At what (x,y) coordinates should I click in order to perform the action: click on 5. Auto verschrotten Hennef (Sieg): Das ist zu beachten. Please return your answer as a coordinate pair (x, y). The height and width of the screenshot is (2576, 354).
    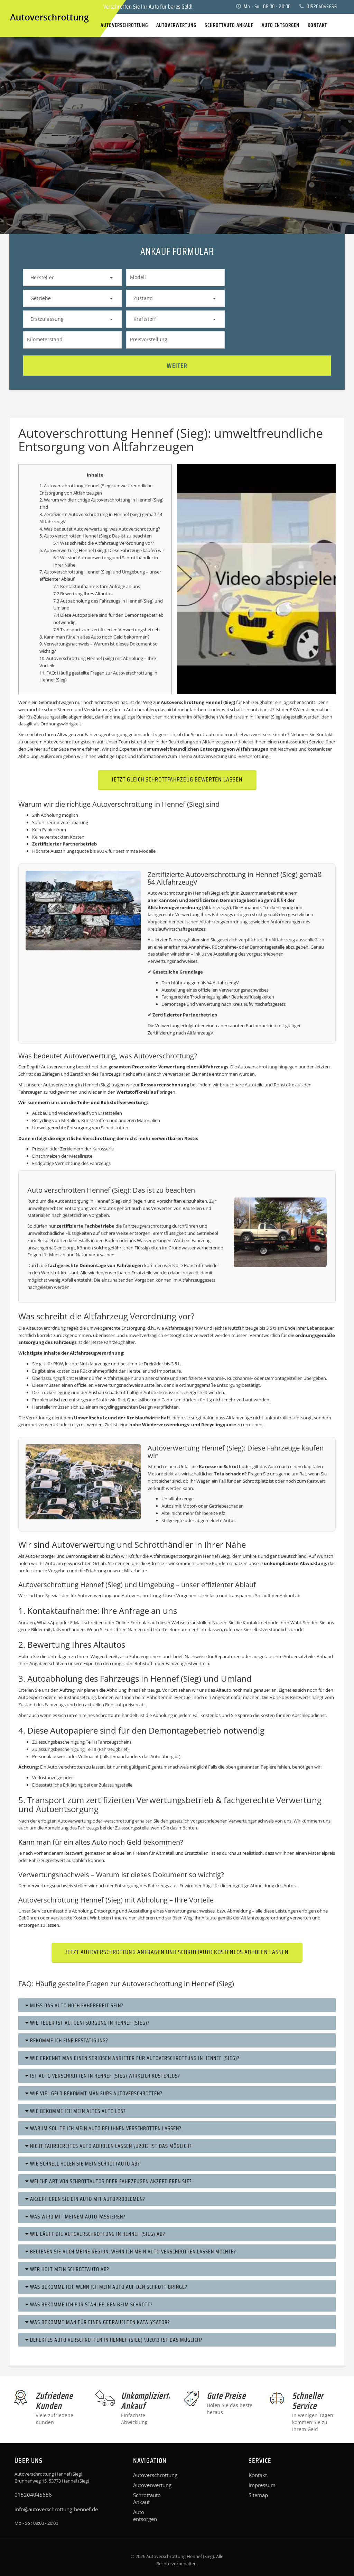
    Looking at the image, I should click on (95, 536).